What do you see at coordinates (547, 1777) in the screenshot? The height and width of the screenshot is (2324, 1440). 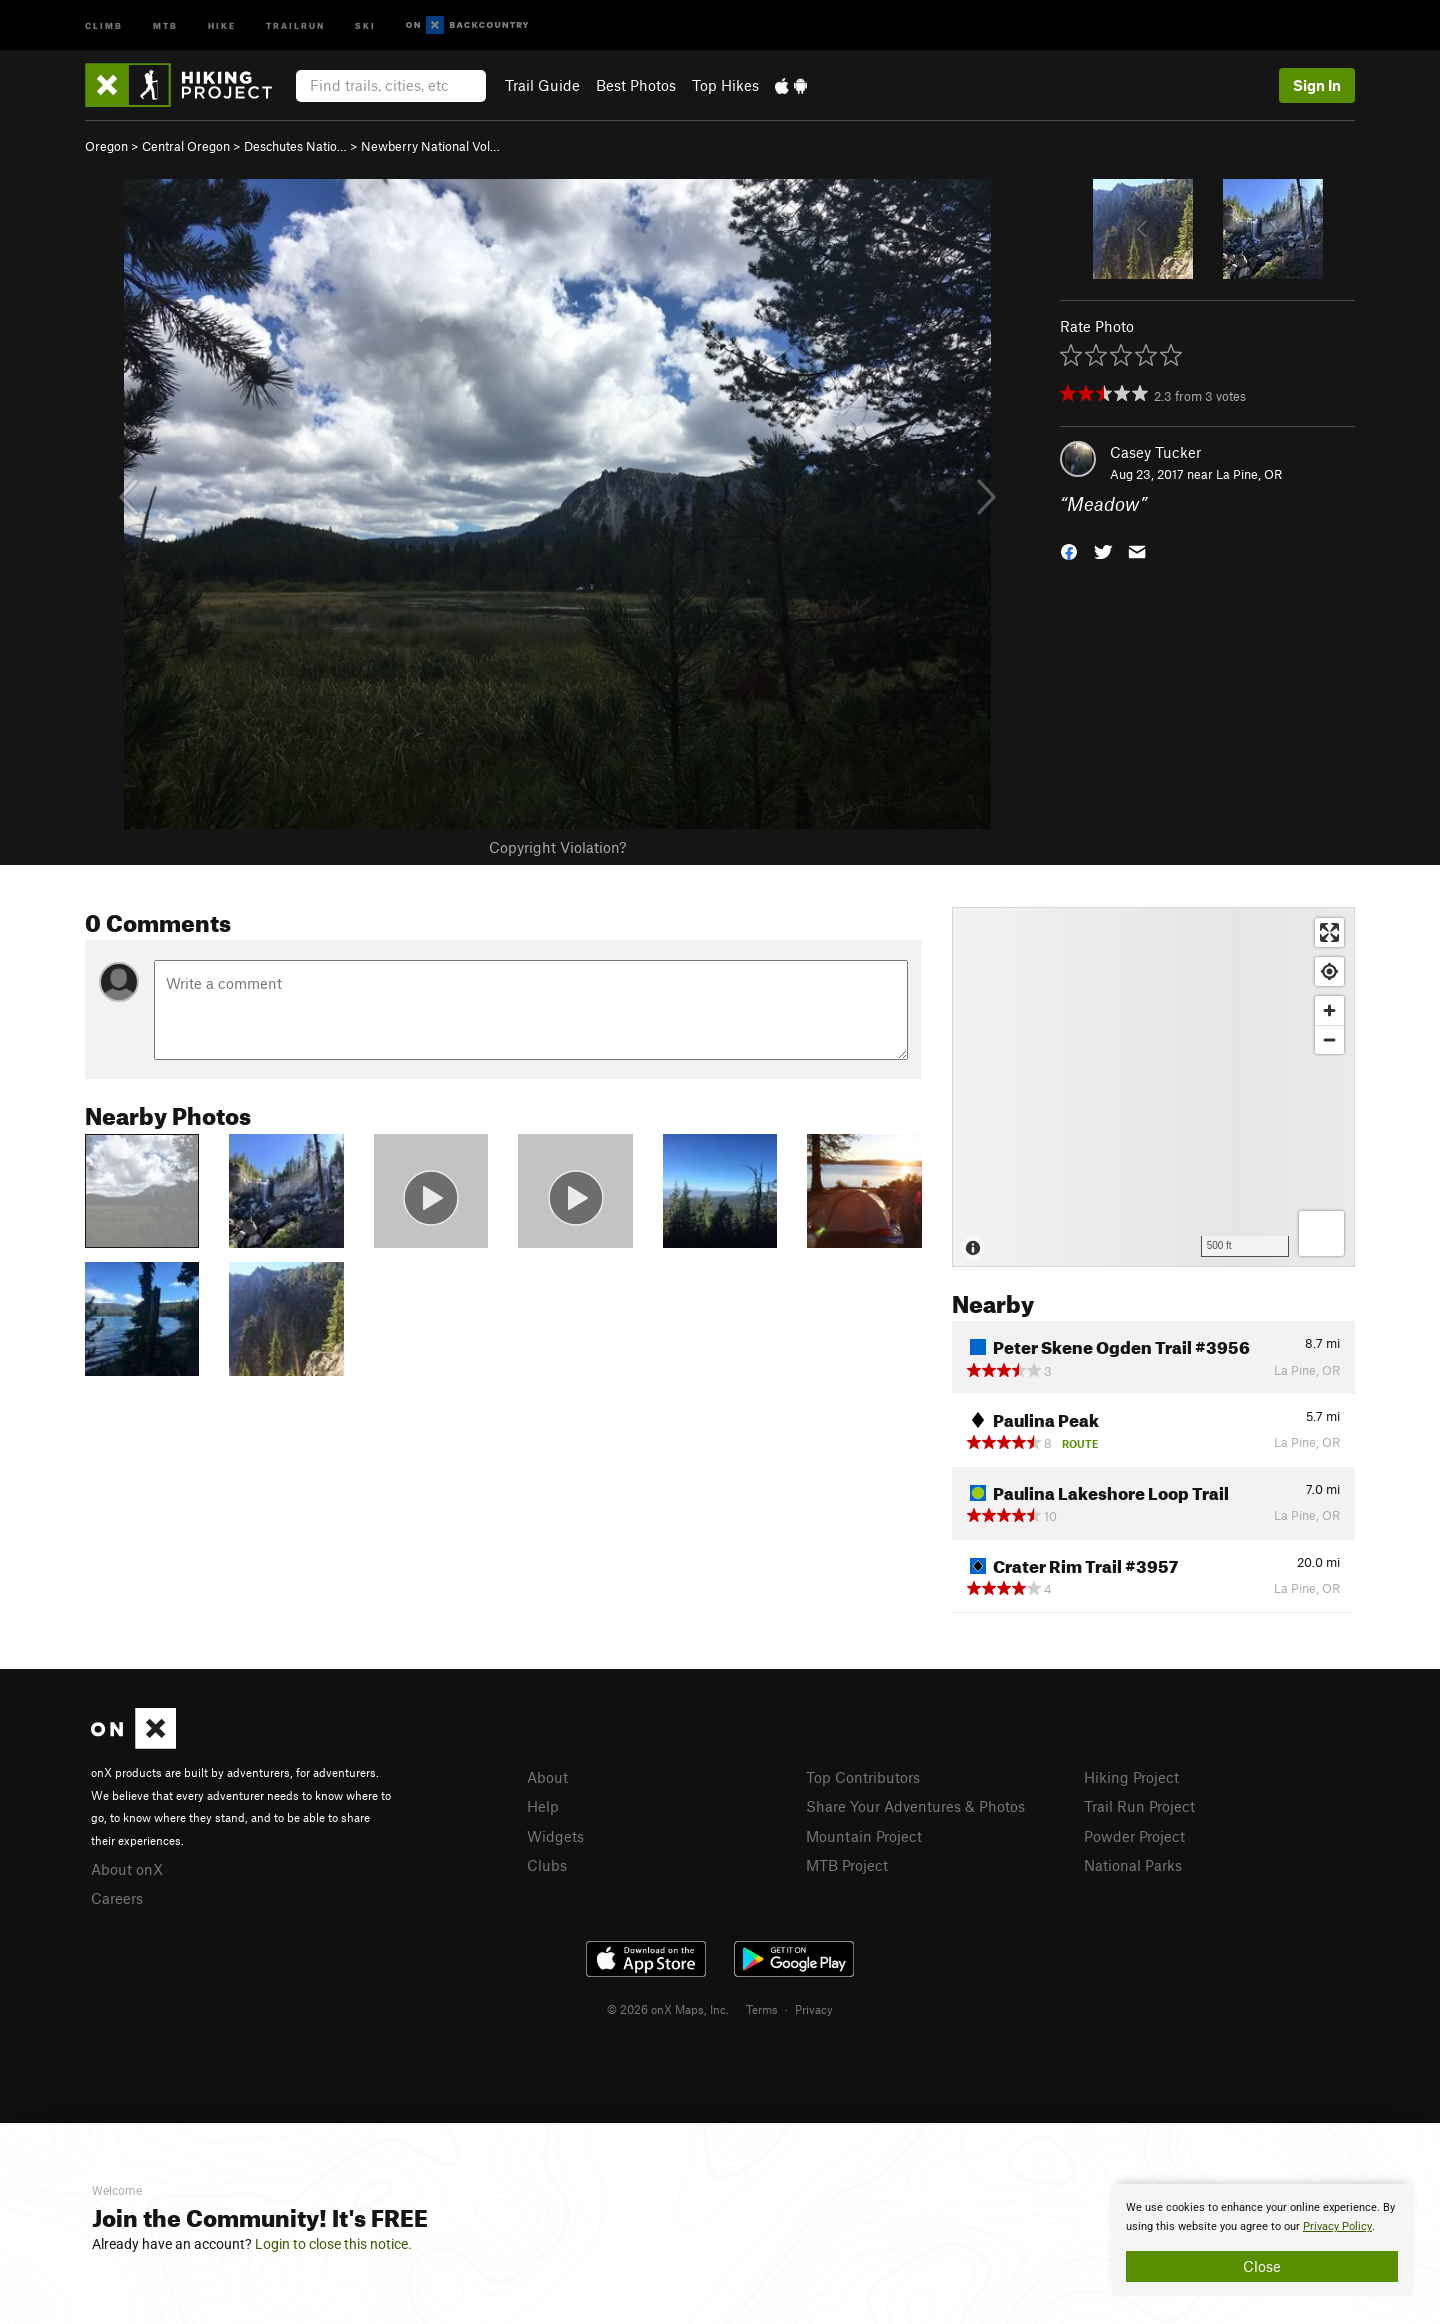 I see `About` at bounding box center [547, 1777].